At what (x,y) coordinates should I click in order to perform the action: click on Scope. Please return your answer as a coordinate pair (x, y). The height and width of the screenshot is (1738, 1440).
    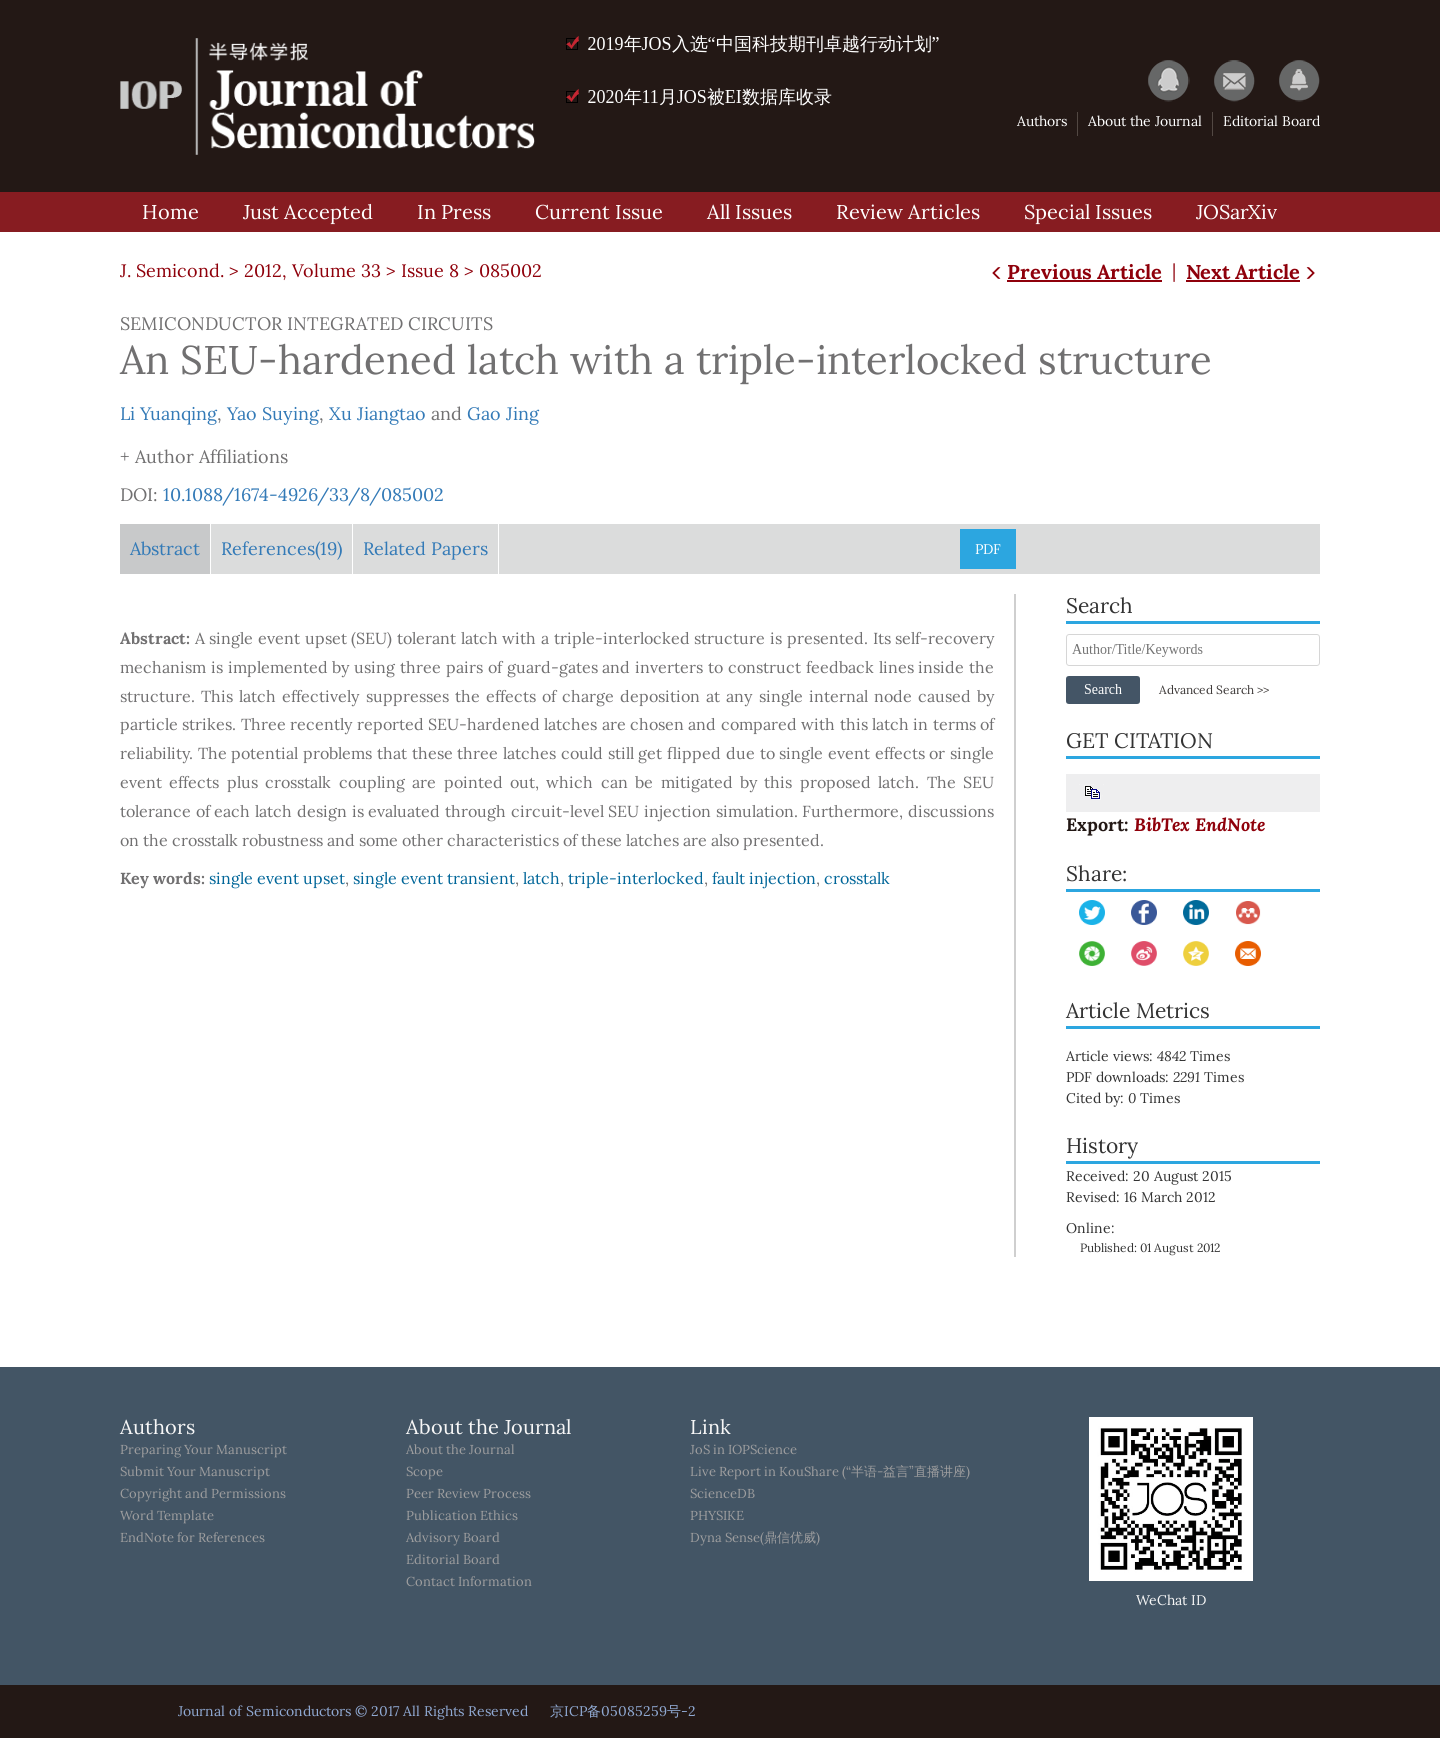
    Looking at the image, I should click on (424, 1472).